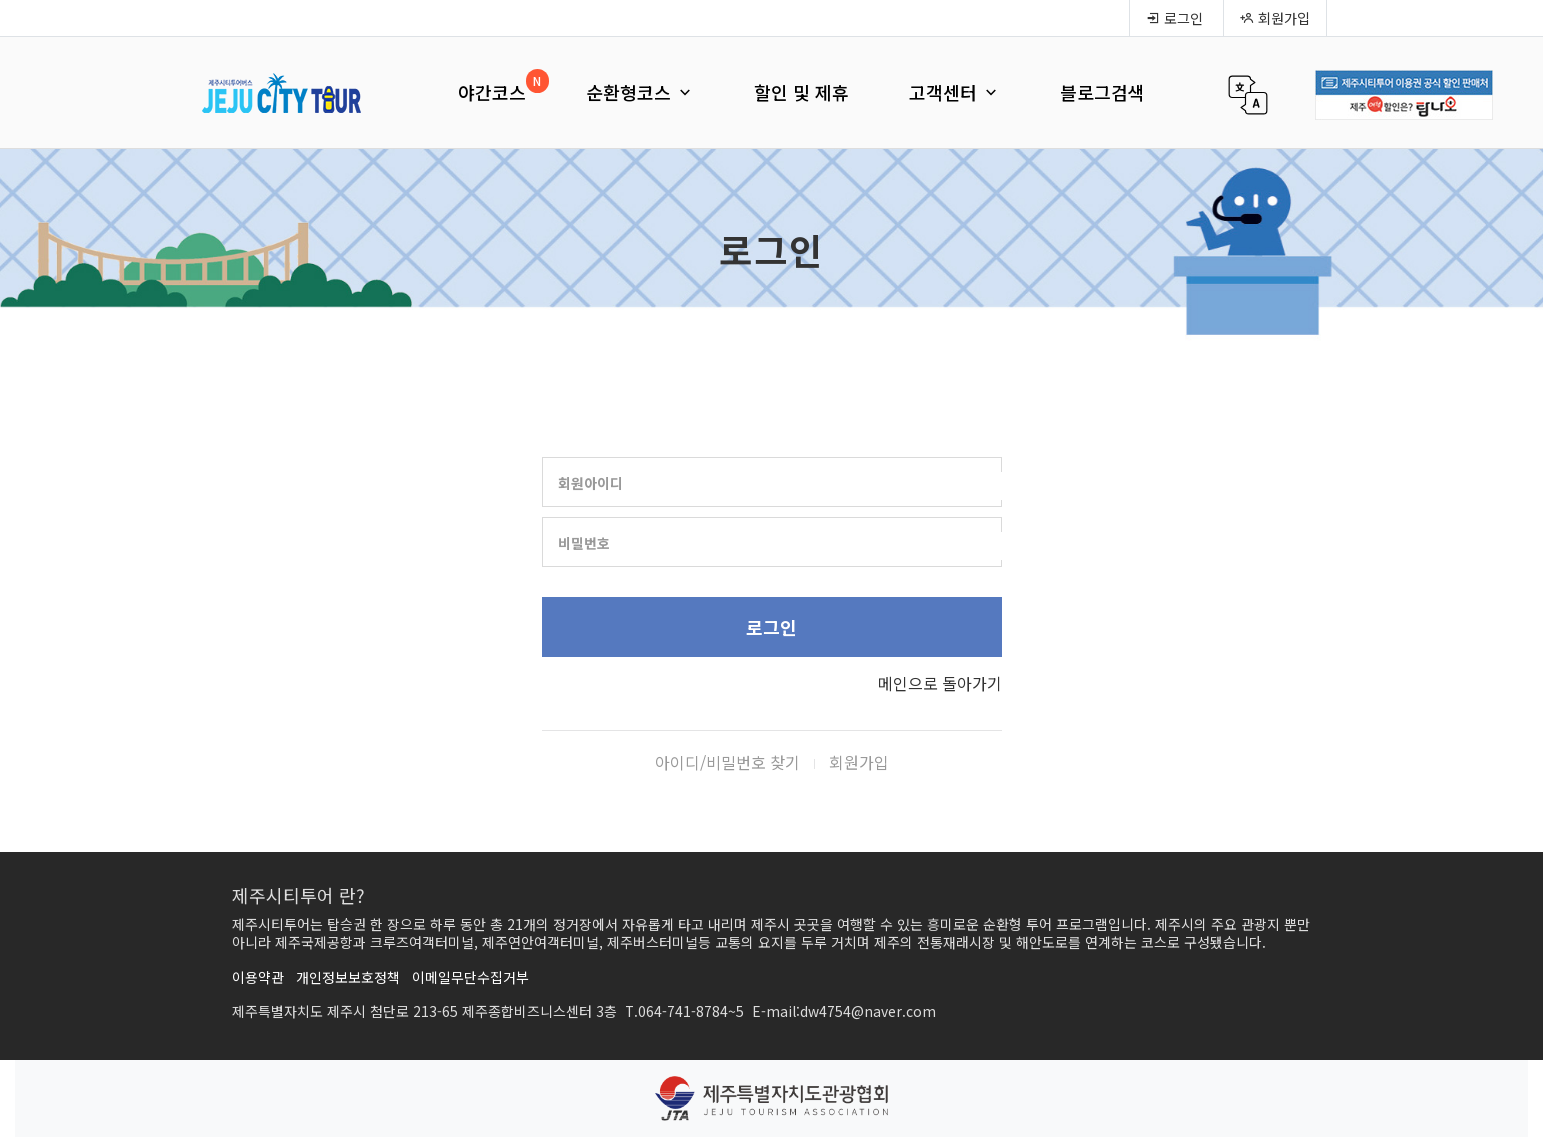 This screenshot has height=1137, width=1543. I want to click on 비밀번호, so click(584, 543).